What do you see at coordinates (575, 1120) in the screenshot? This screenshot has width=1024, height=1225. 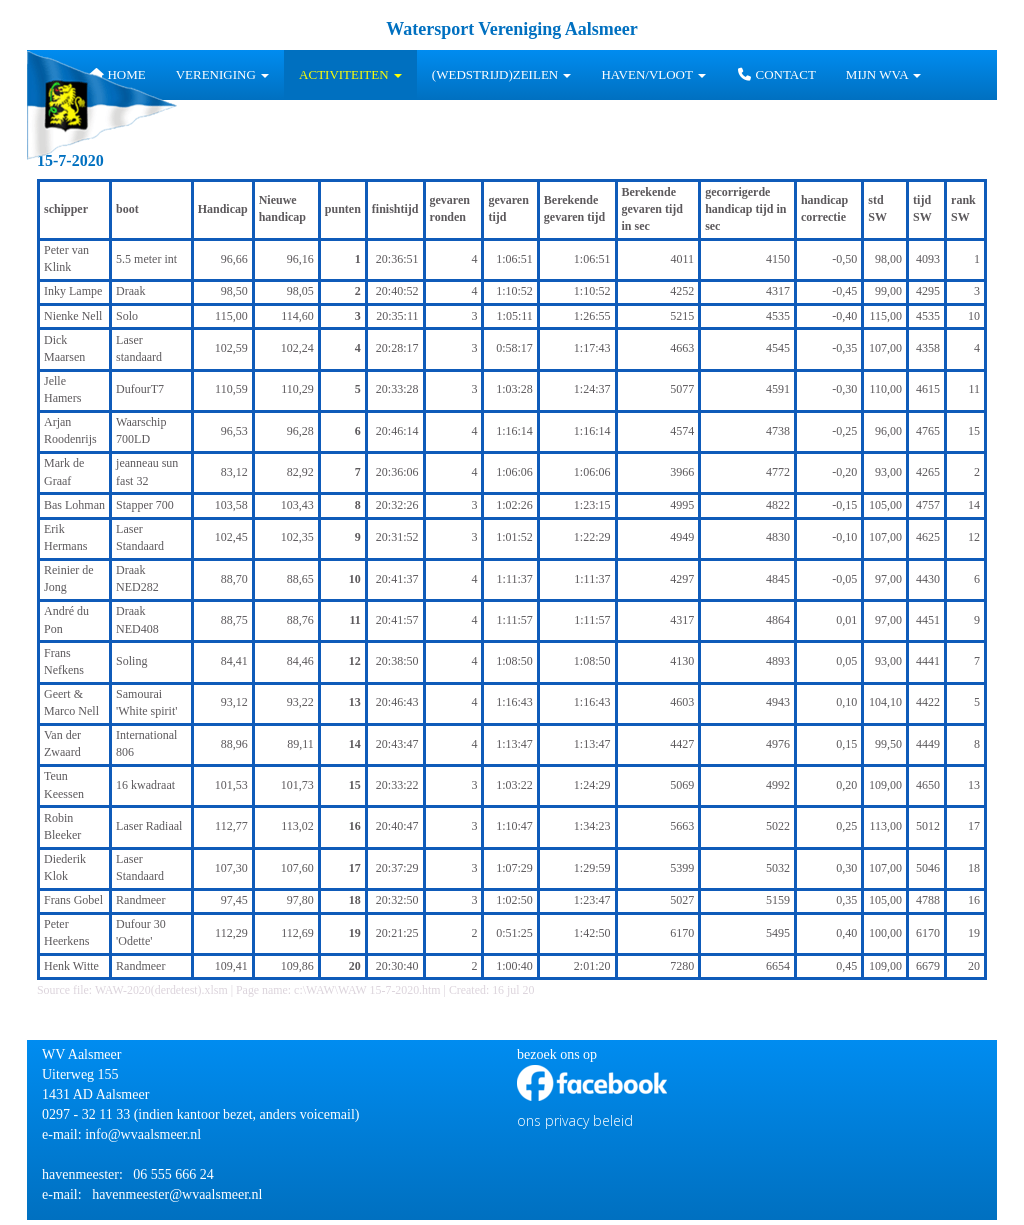 I see `ons privacy beleid` at bounding box center [575, 1120].